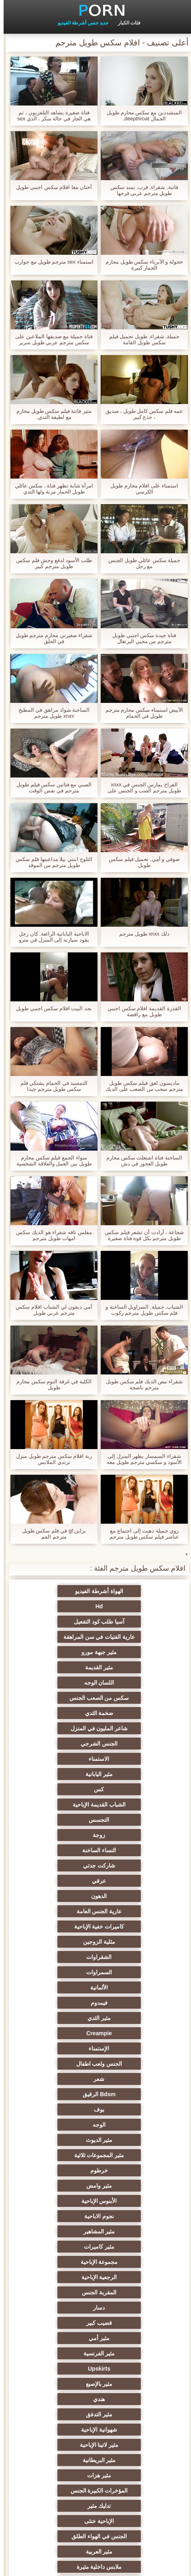  What do you see at coordinates (56, 1606) in the screenshot?
I see `عارية الفتيات في سن المراهقة` at bounding box center [56, 1606].